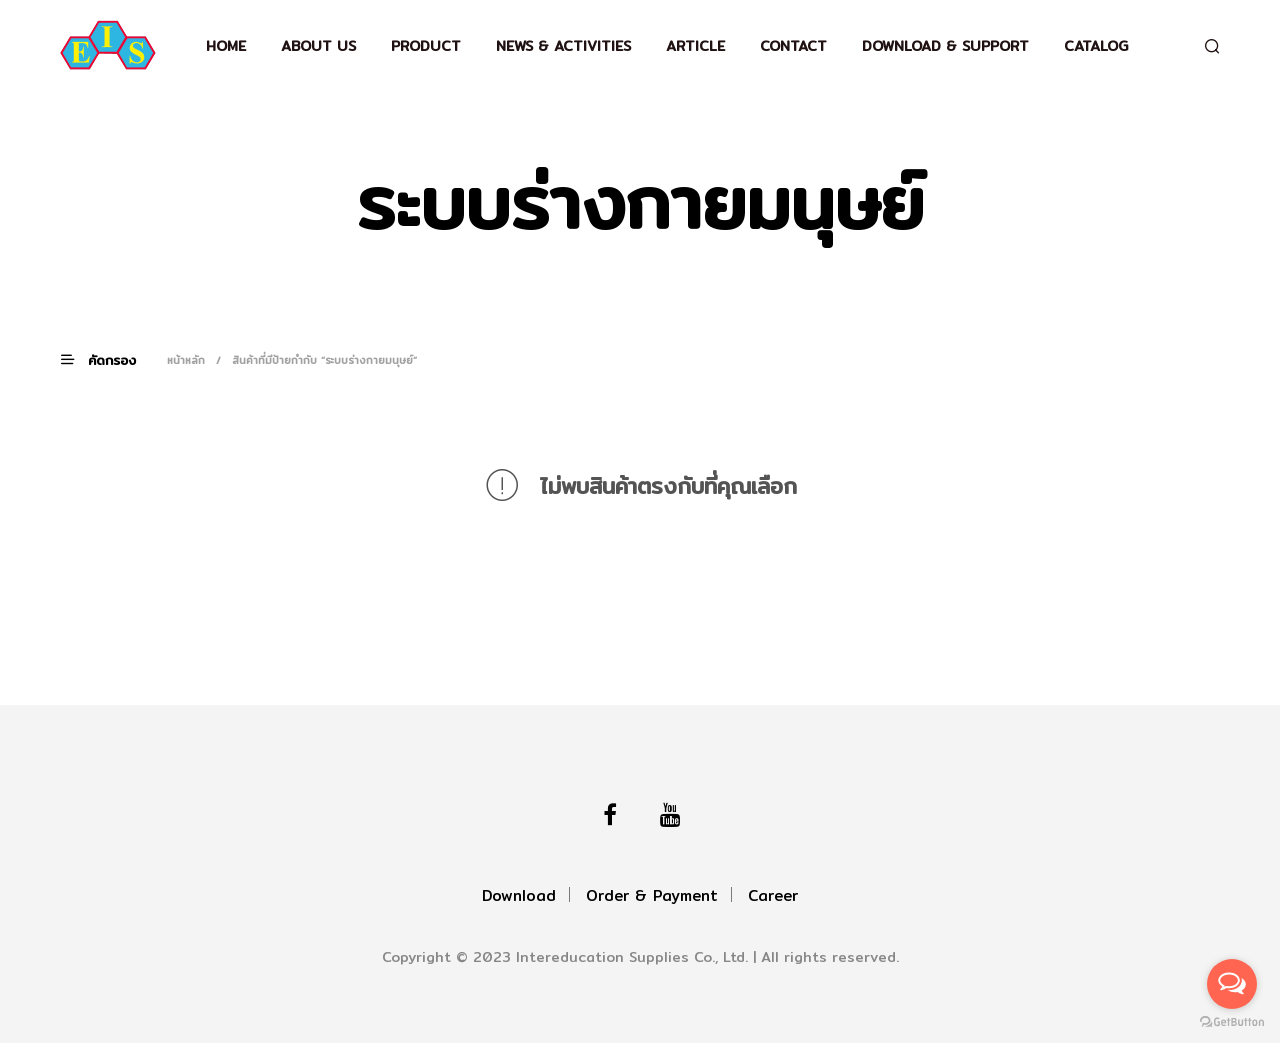  Describe the element at coordinates (652, 895) in the screenshot. I see `Order & Payment` at that location.